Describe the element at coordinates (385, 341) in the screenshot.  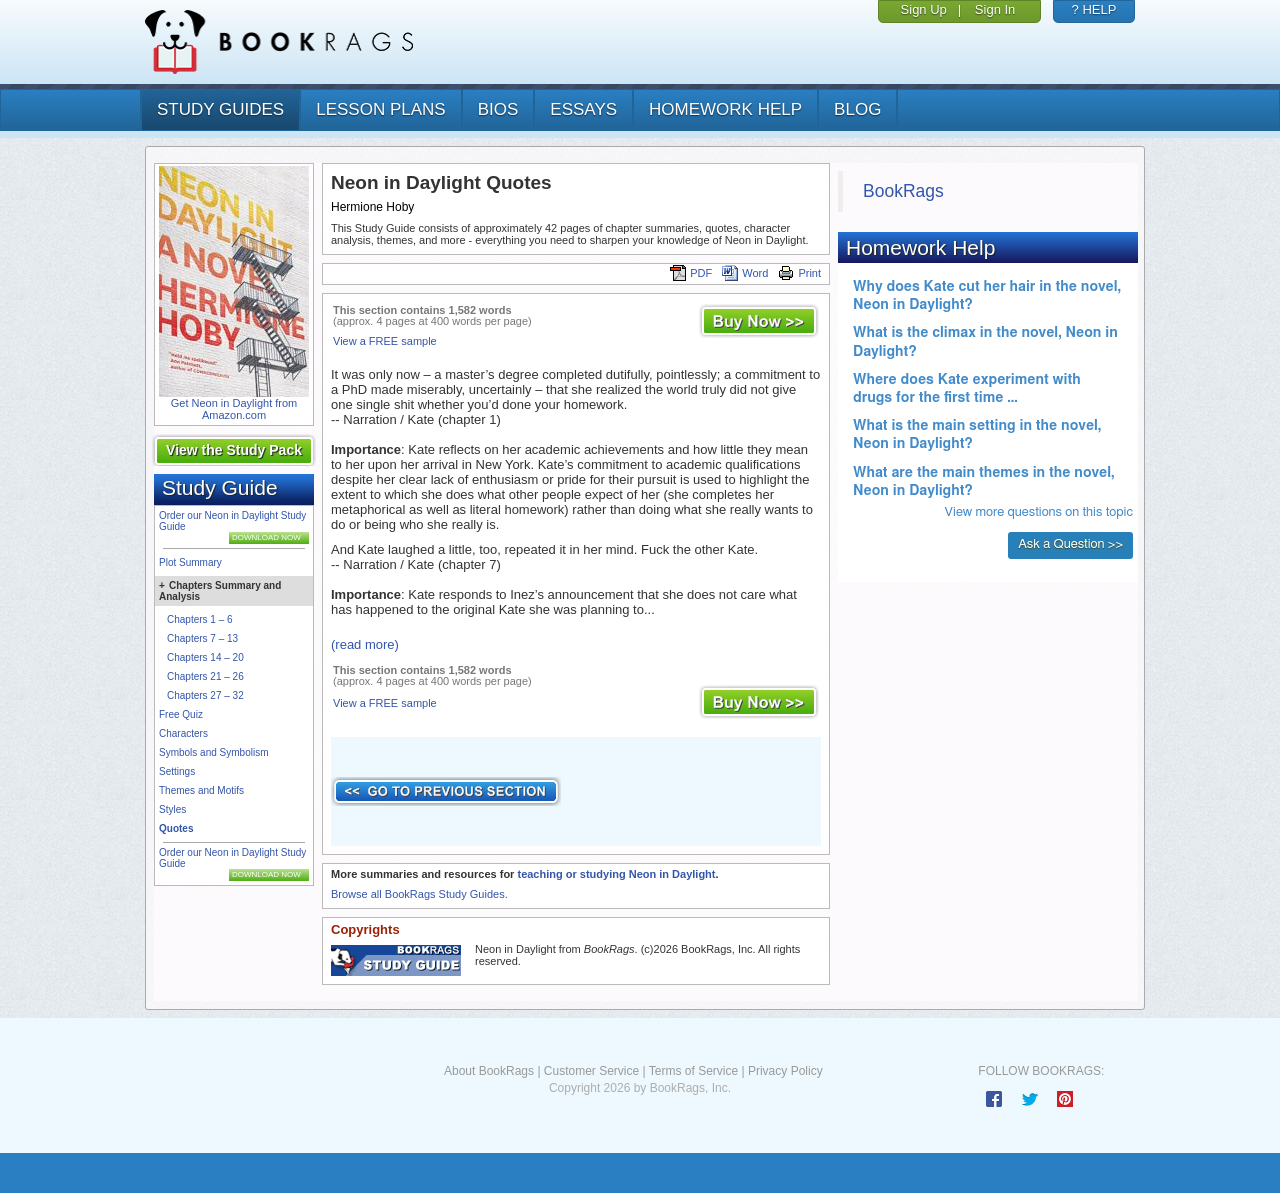
I see `View a FREE sample` at that location.